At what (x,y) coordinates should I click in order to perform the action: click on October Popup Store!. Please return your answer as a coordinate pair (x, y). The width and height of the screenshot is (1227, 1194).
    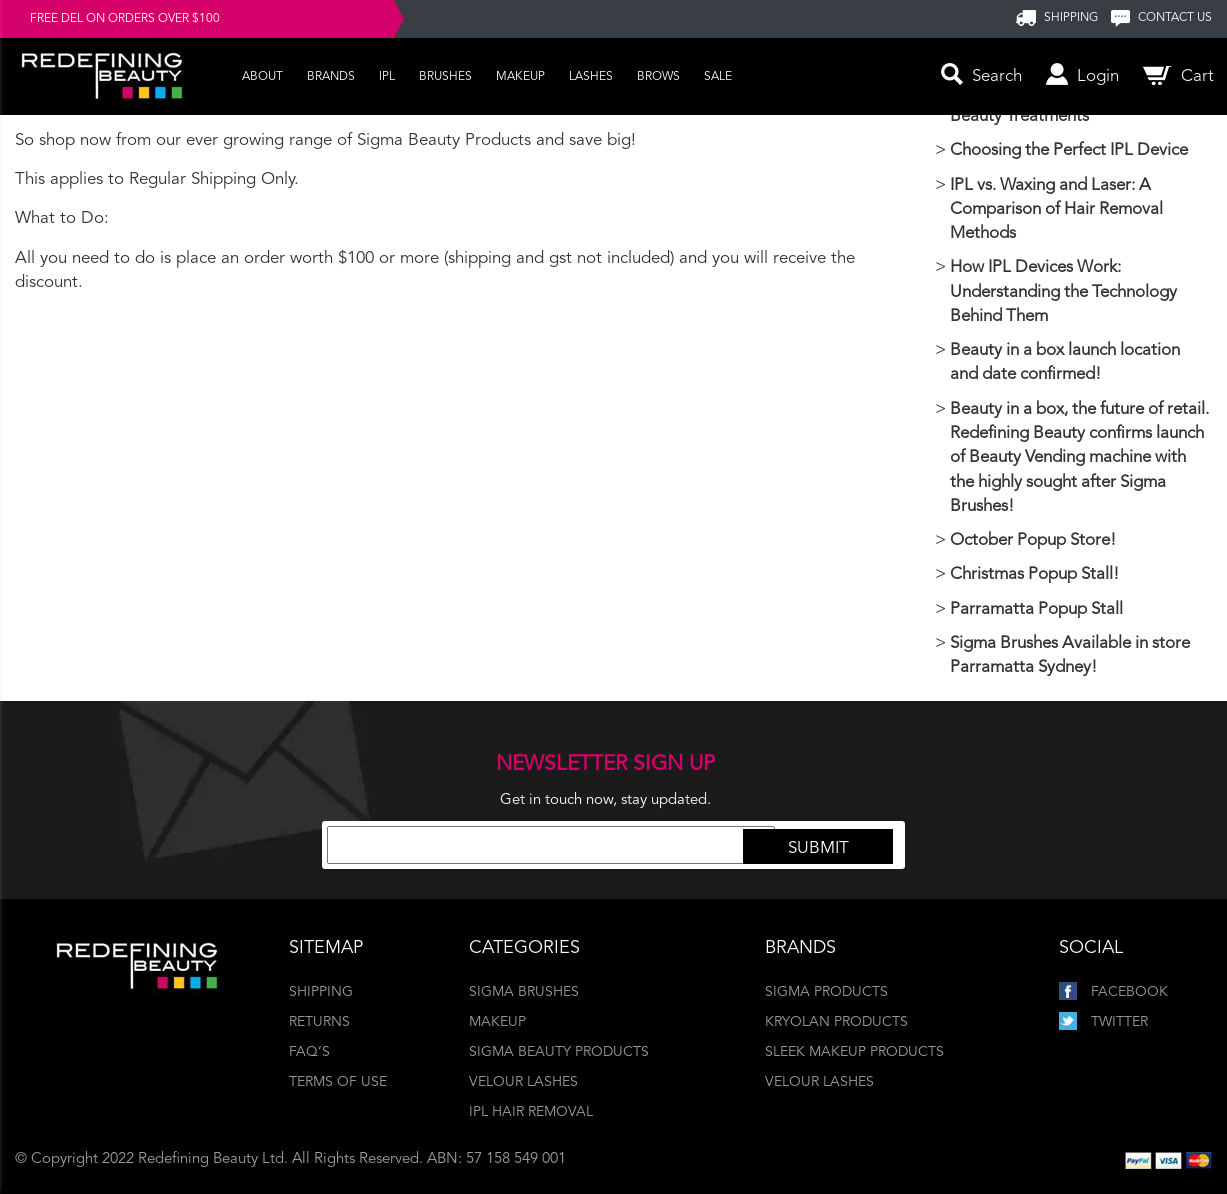
    Looking at the image, I should click on (1033, 540).